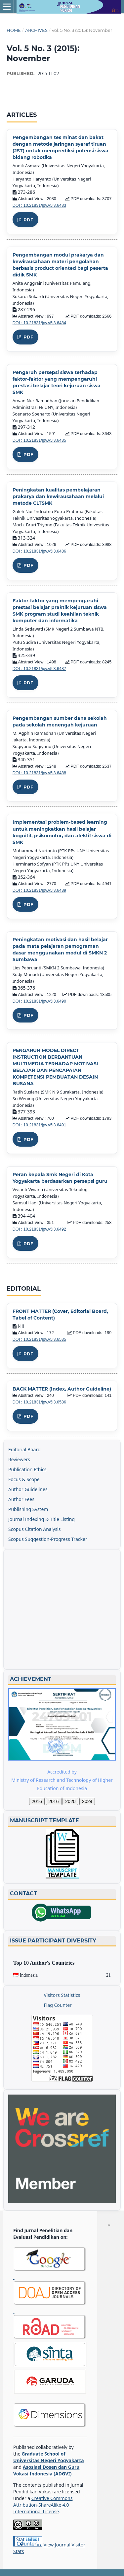  Describe the element at coordinates (39, 890) in the screenshot. I see `DOI : 10.21831/jpv.v5i3.6489` at that location.